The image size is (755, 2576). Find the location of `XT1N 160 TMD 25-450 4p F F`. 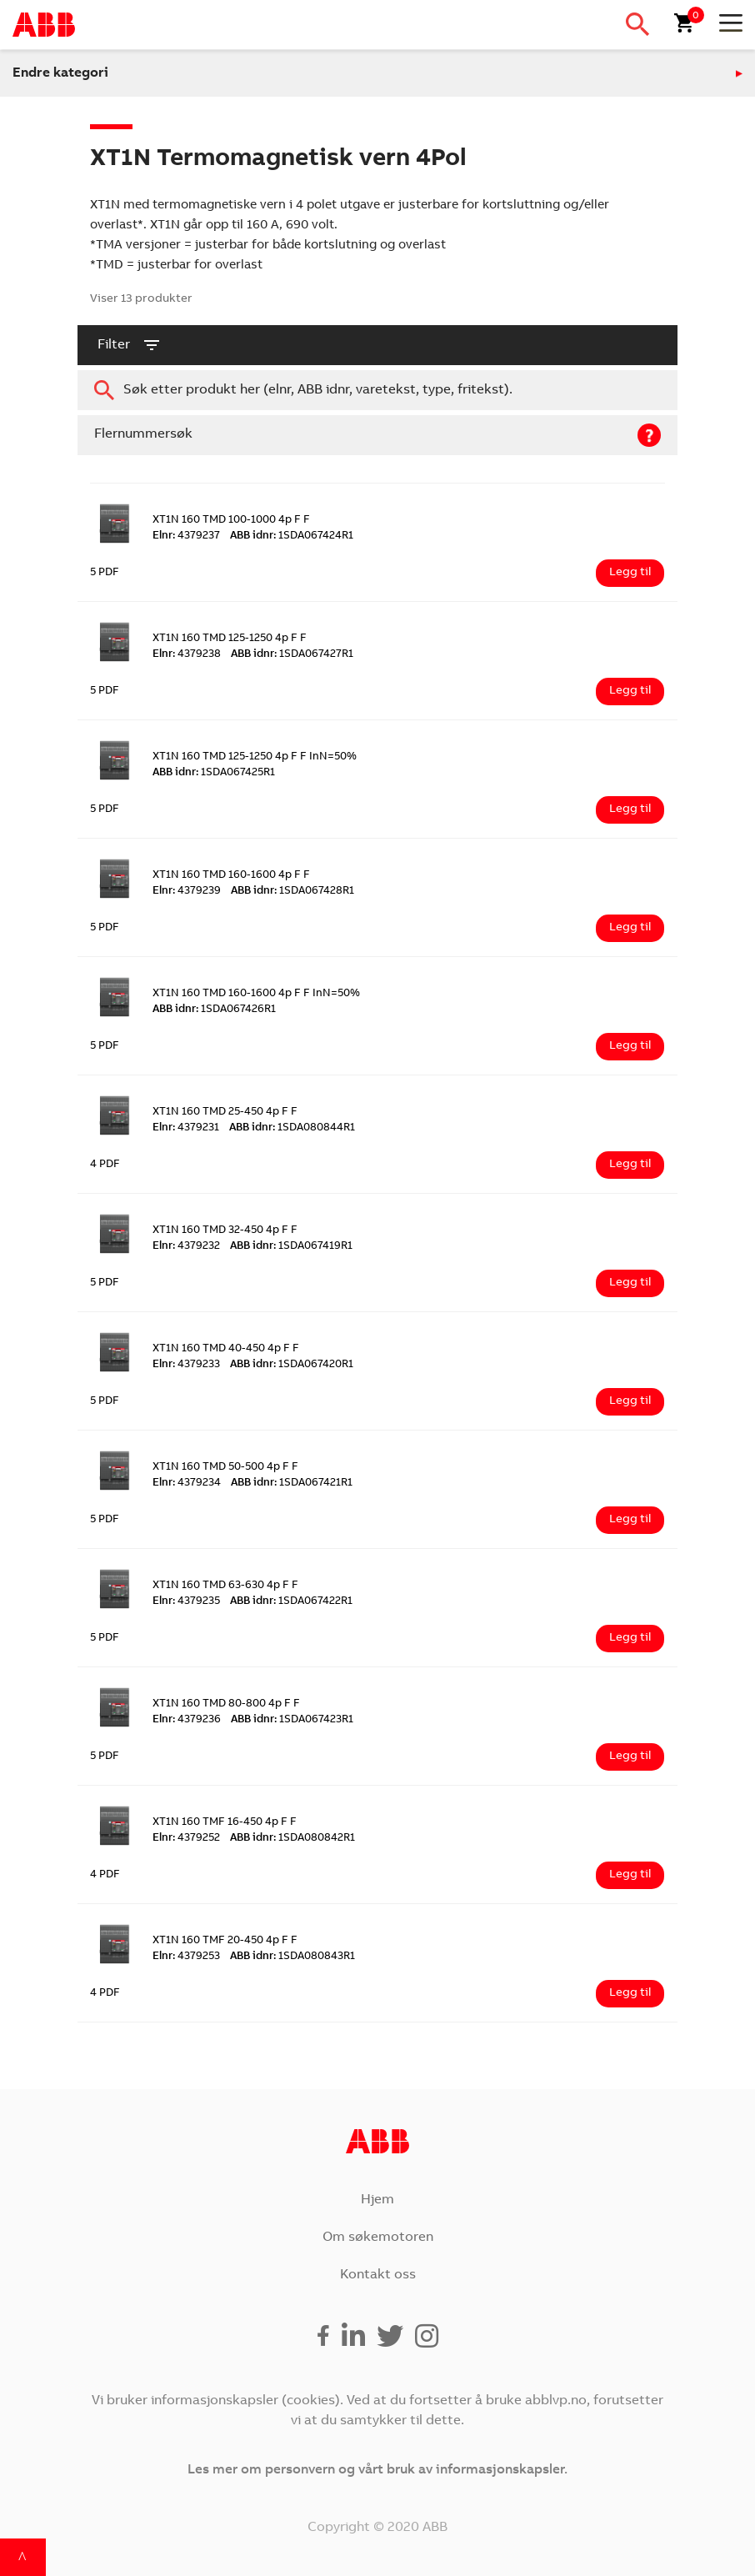

XT1N 160 TMD 25-450 4p F F is located at coordinates (225, 1112).